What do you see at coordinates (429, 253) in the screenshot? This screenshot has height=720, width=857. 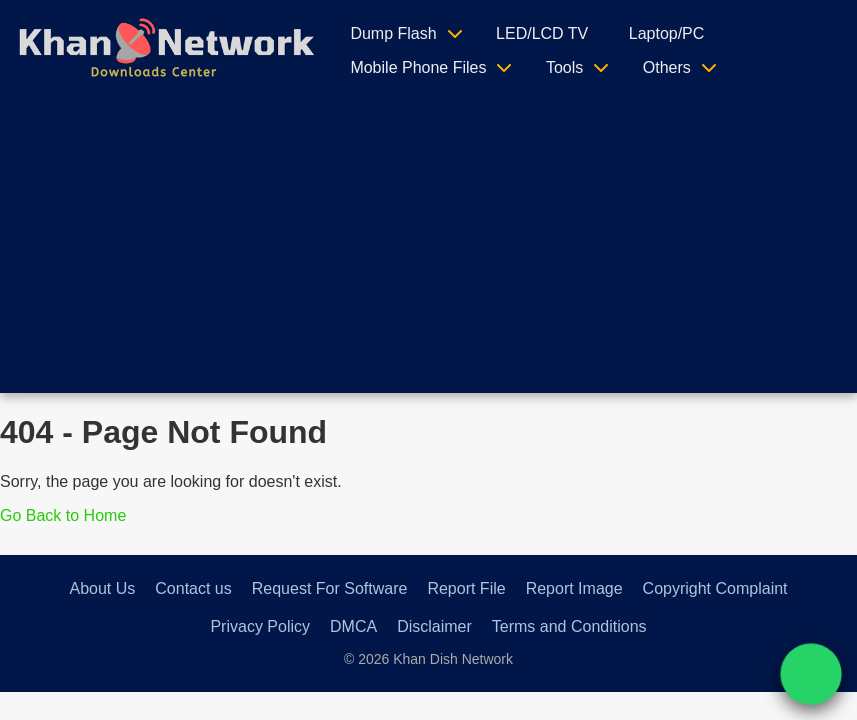 I see `[Advertisement]` at bounding box center [429, 253].